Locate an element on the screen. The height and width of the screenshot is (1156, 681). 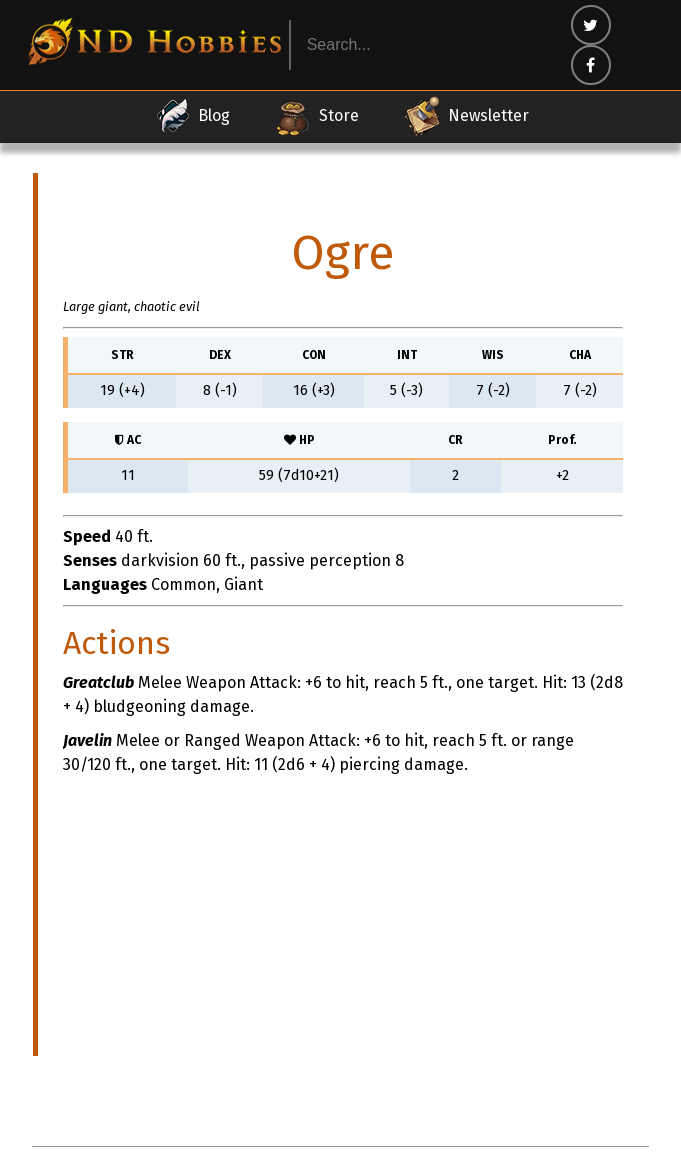
Blog is located at coordinates (191, 116).